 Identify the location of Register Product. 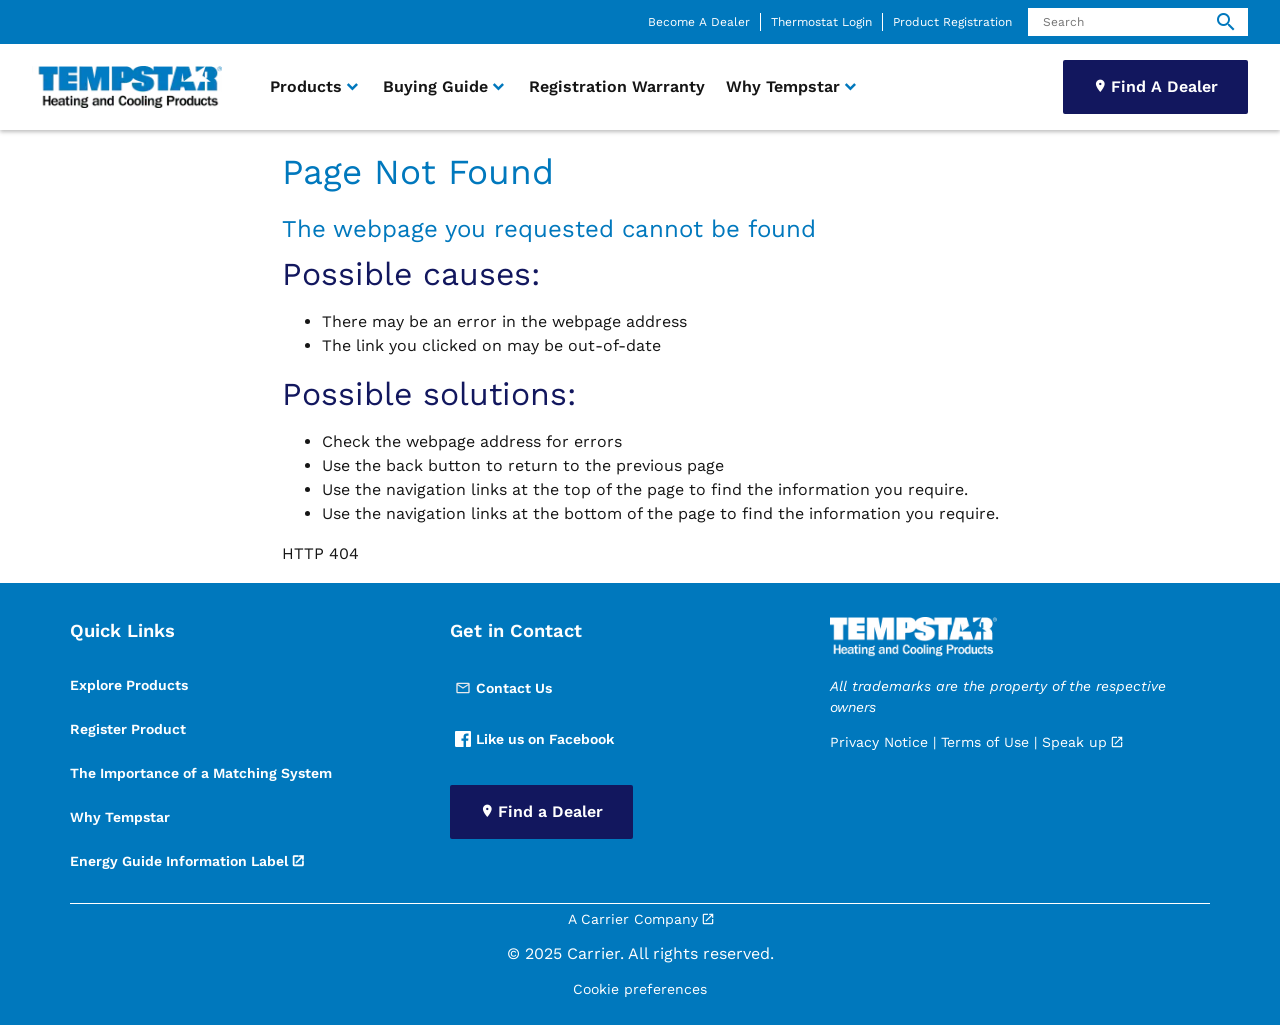
(128, 729).